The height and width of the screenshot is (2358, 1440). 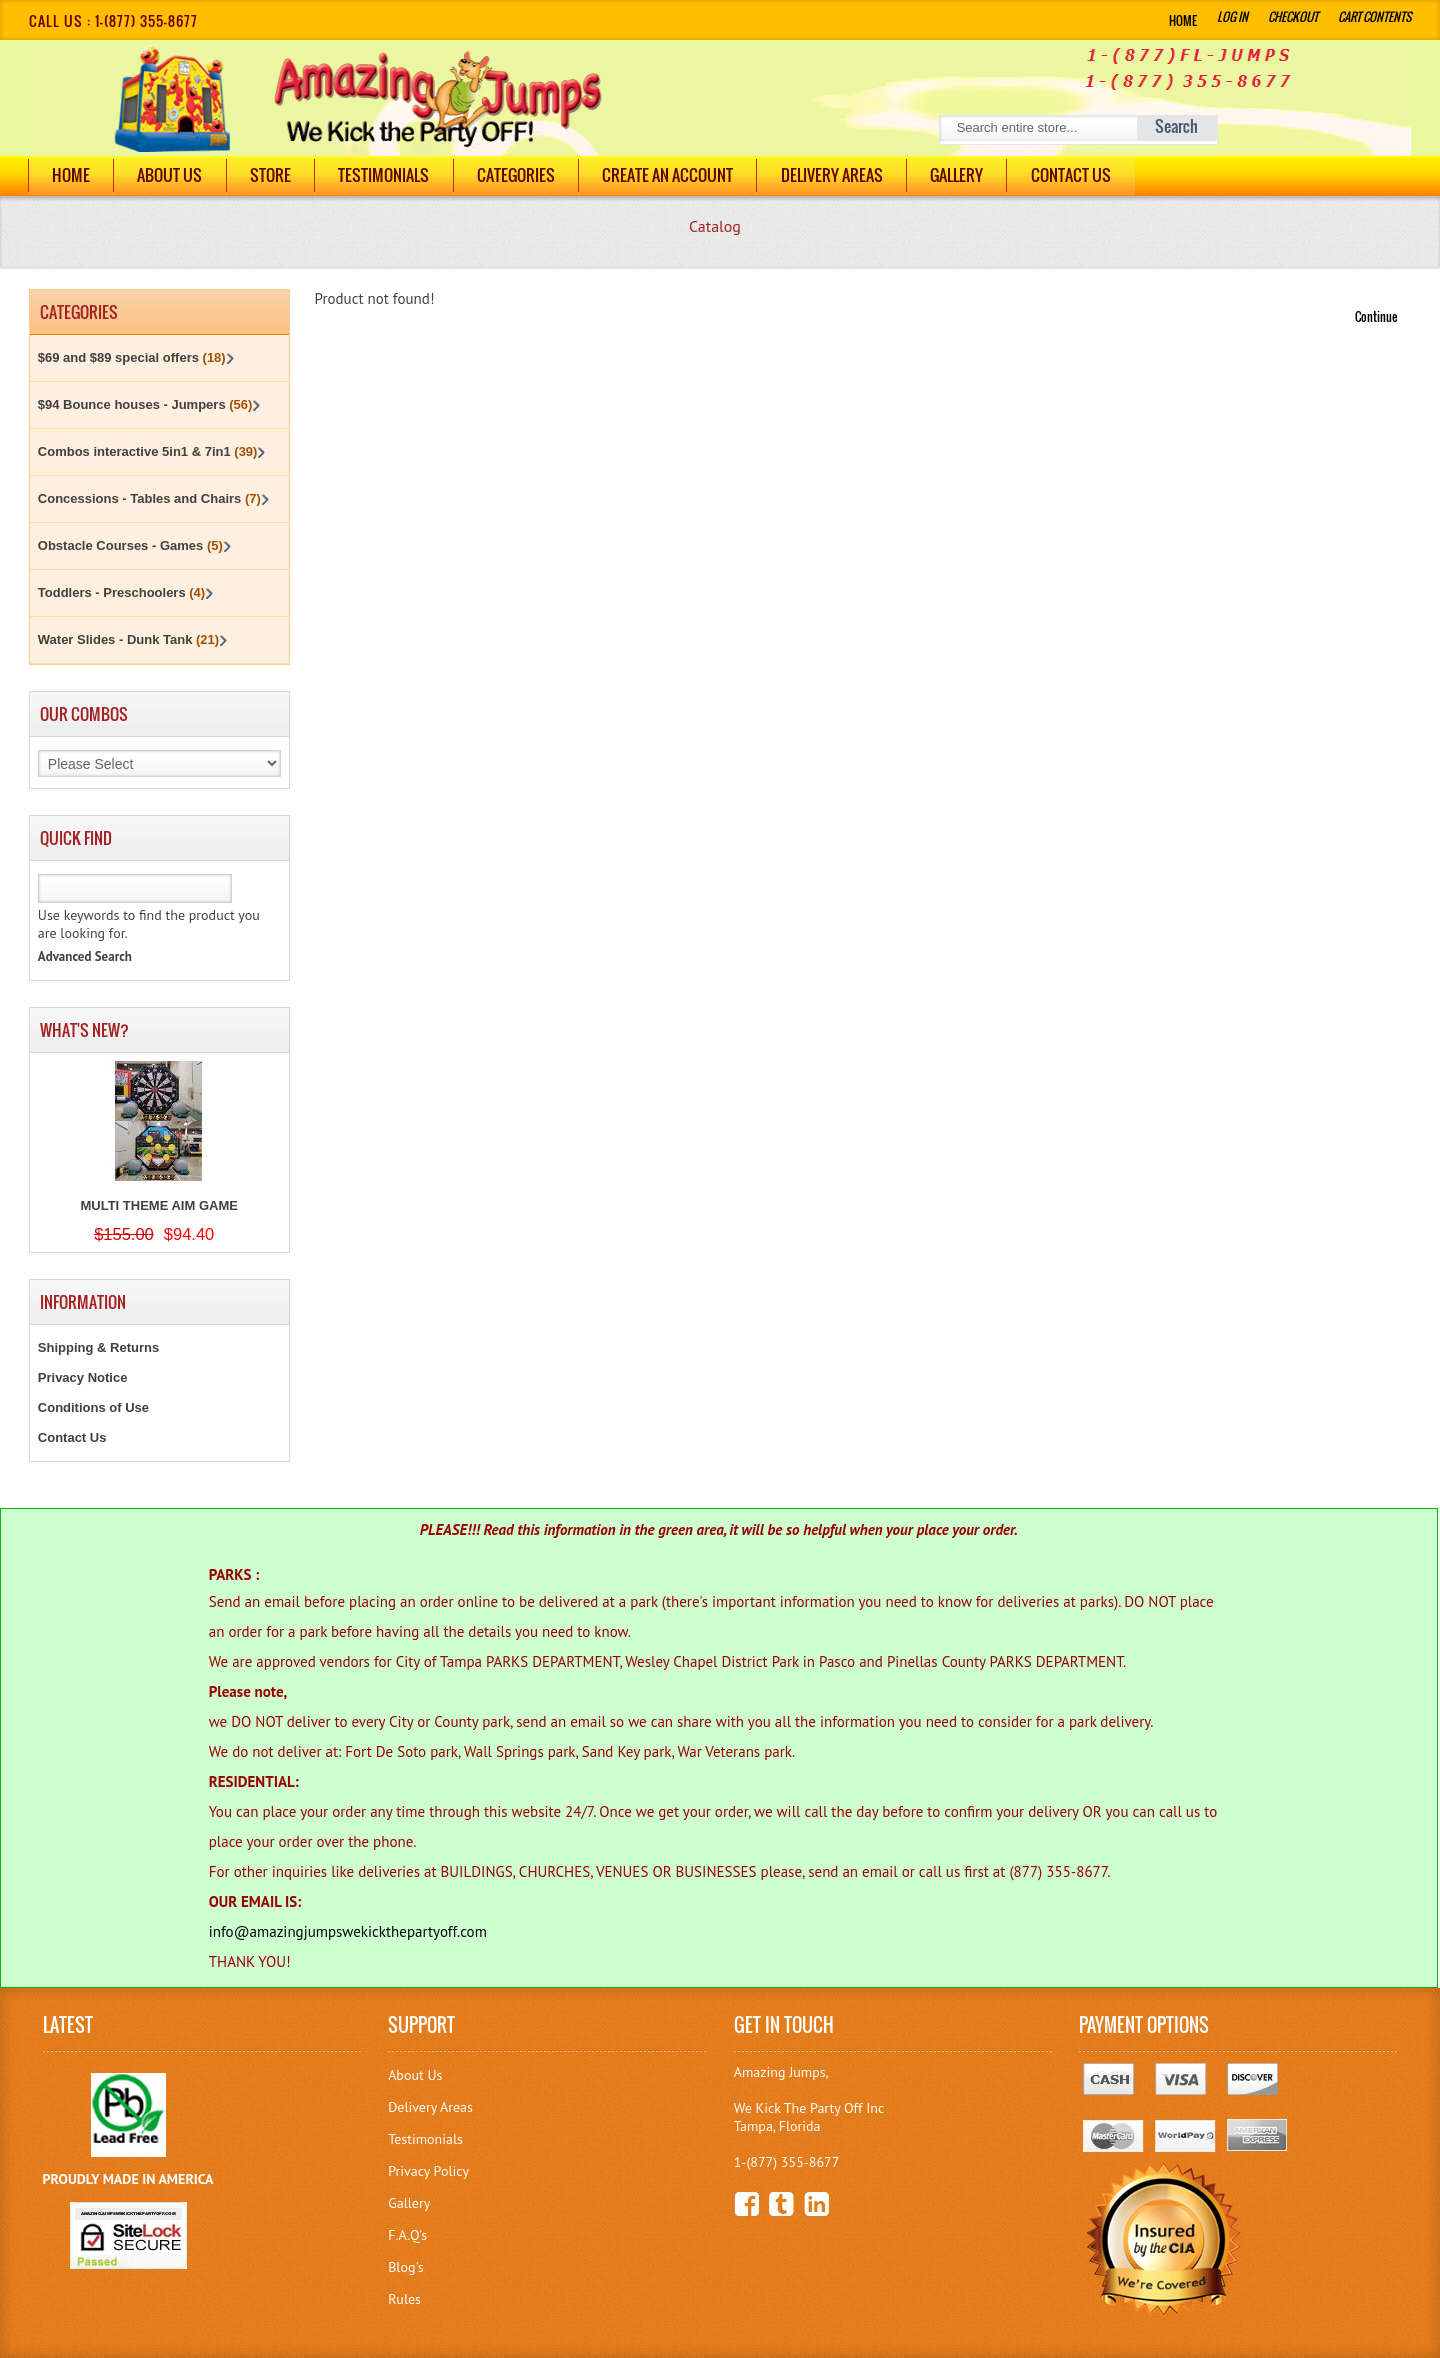 I want to click on Home, so click(x=1183, y=20).